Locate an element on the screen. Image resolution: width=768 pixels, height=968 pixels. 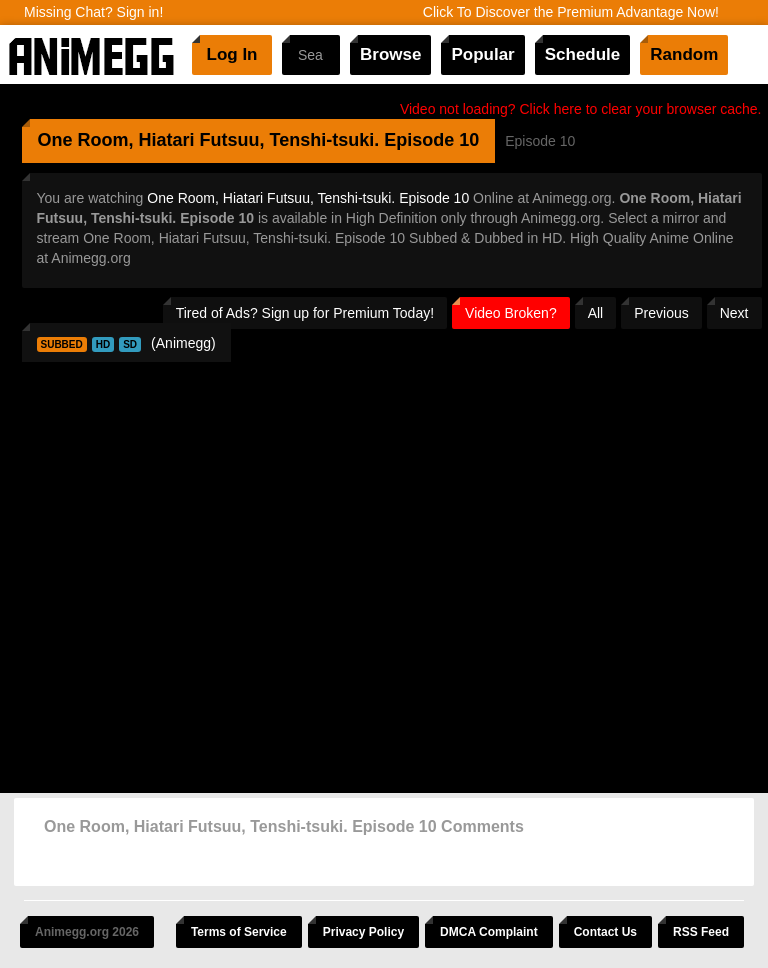
Browse is located at coordinates (390, 54).